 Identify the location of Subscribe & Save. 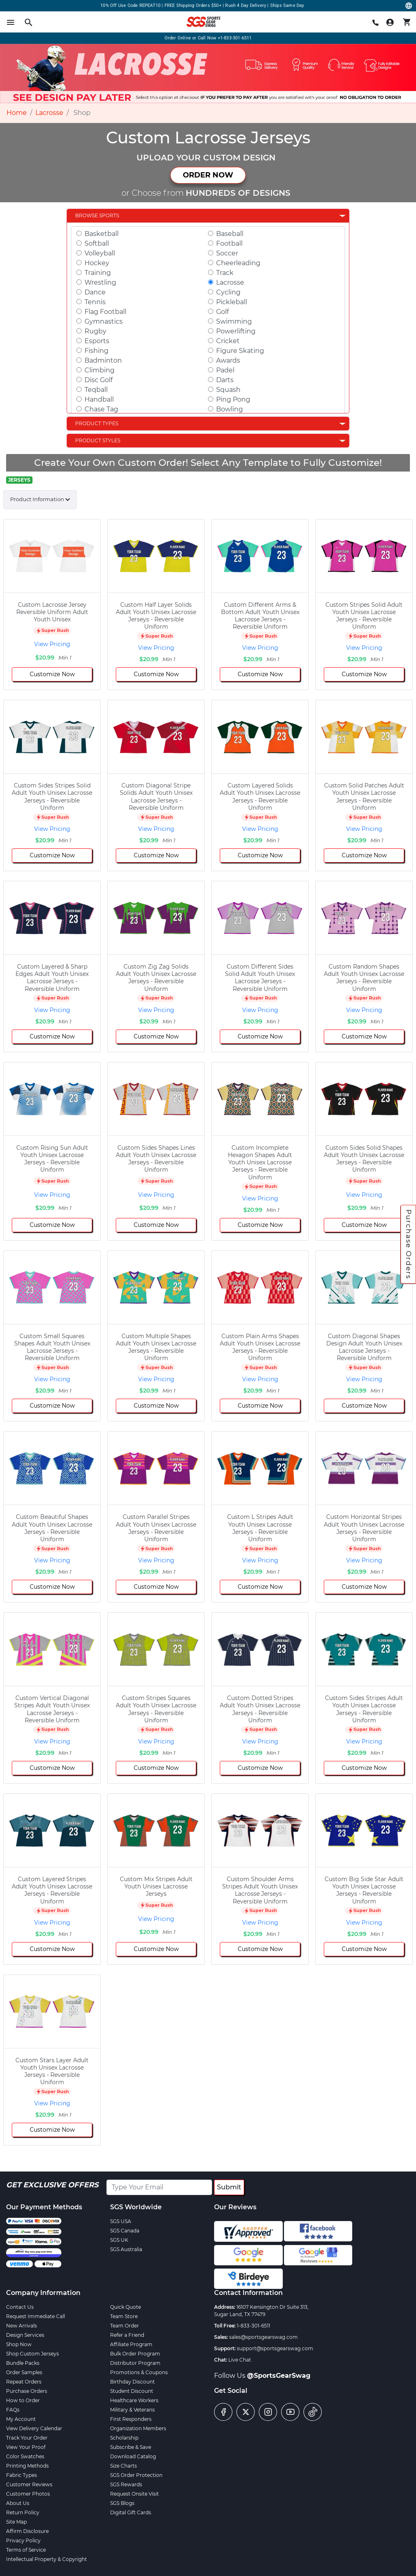
(130, 2447).